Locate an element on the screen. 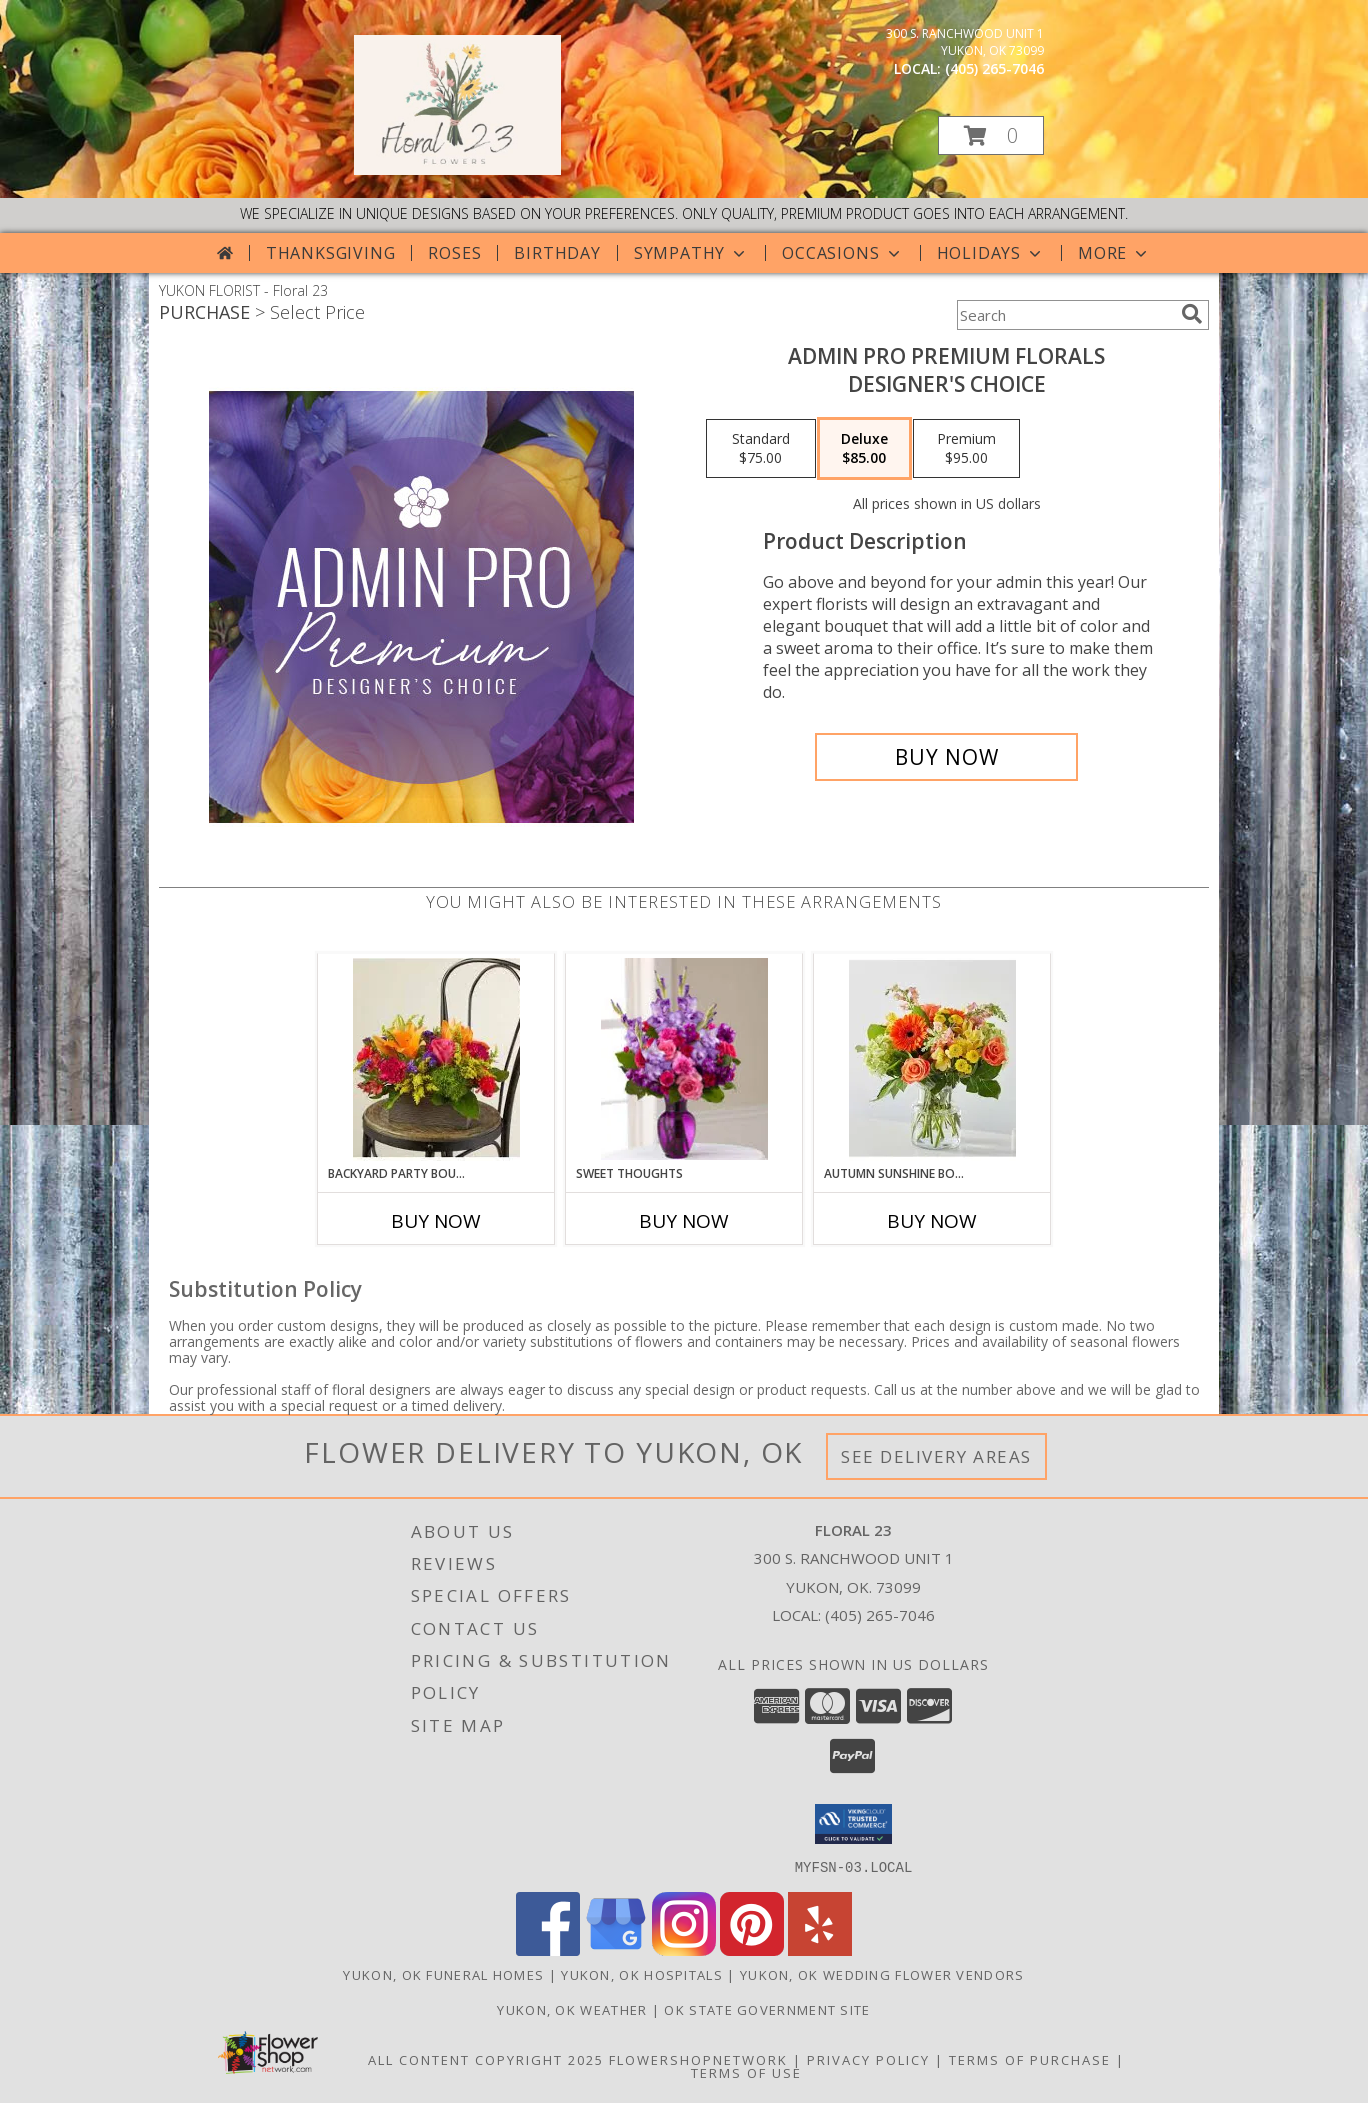  [View our Pinterest] is located at coordinates (752, 1949).